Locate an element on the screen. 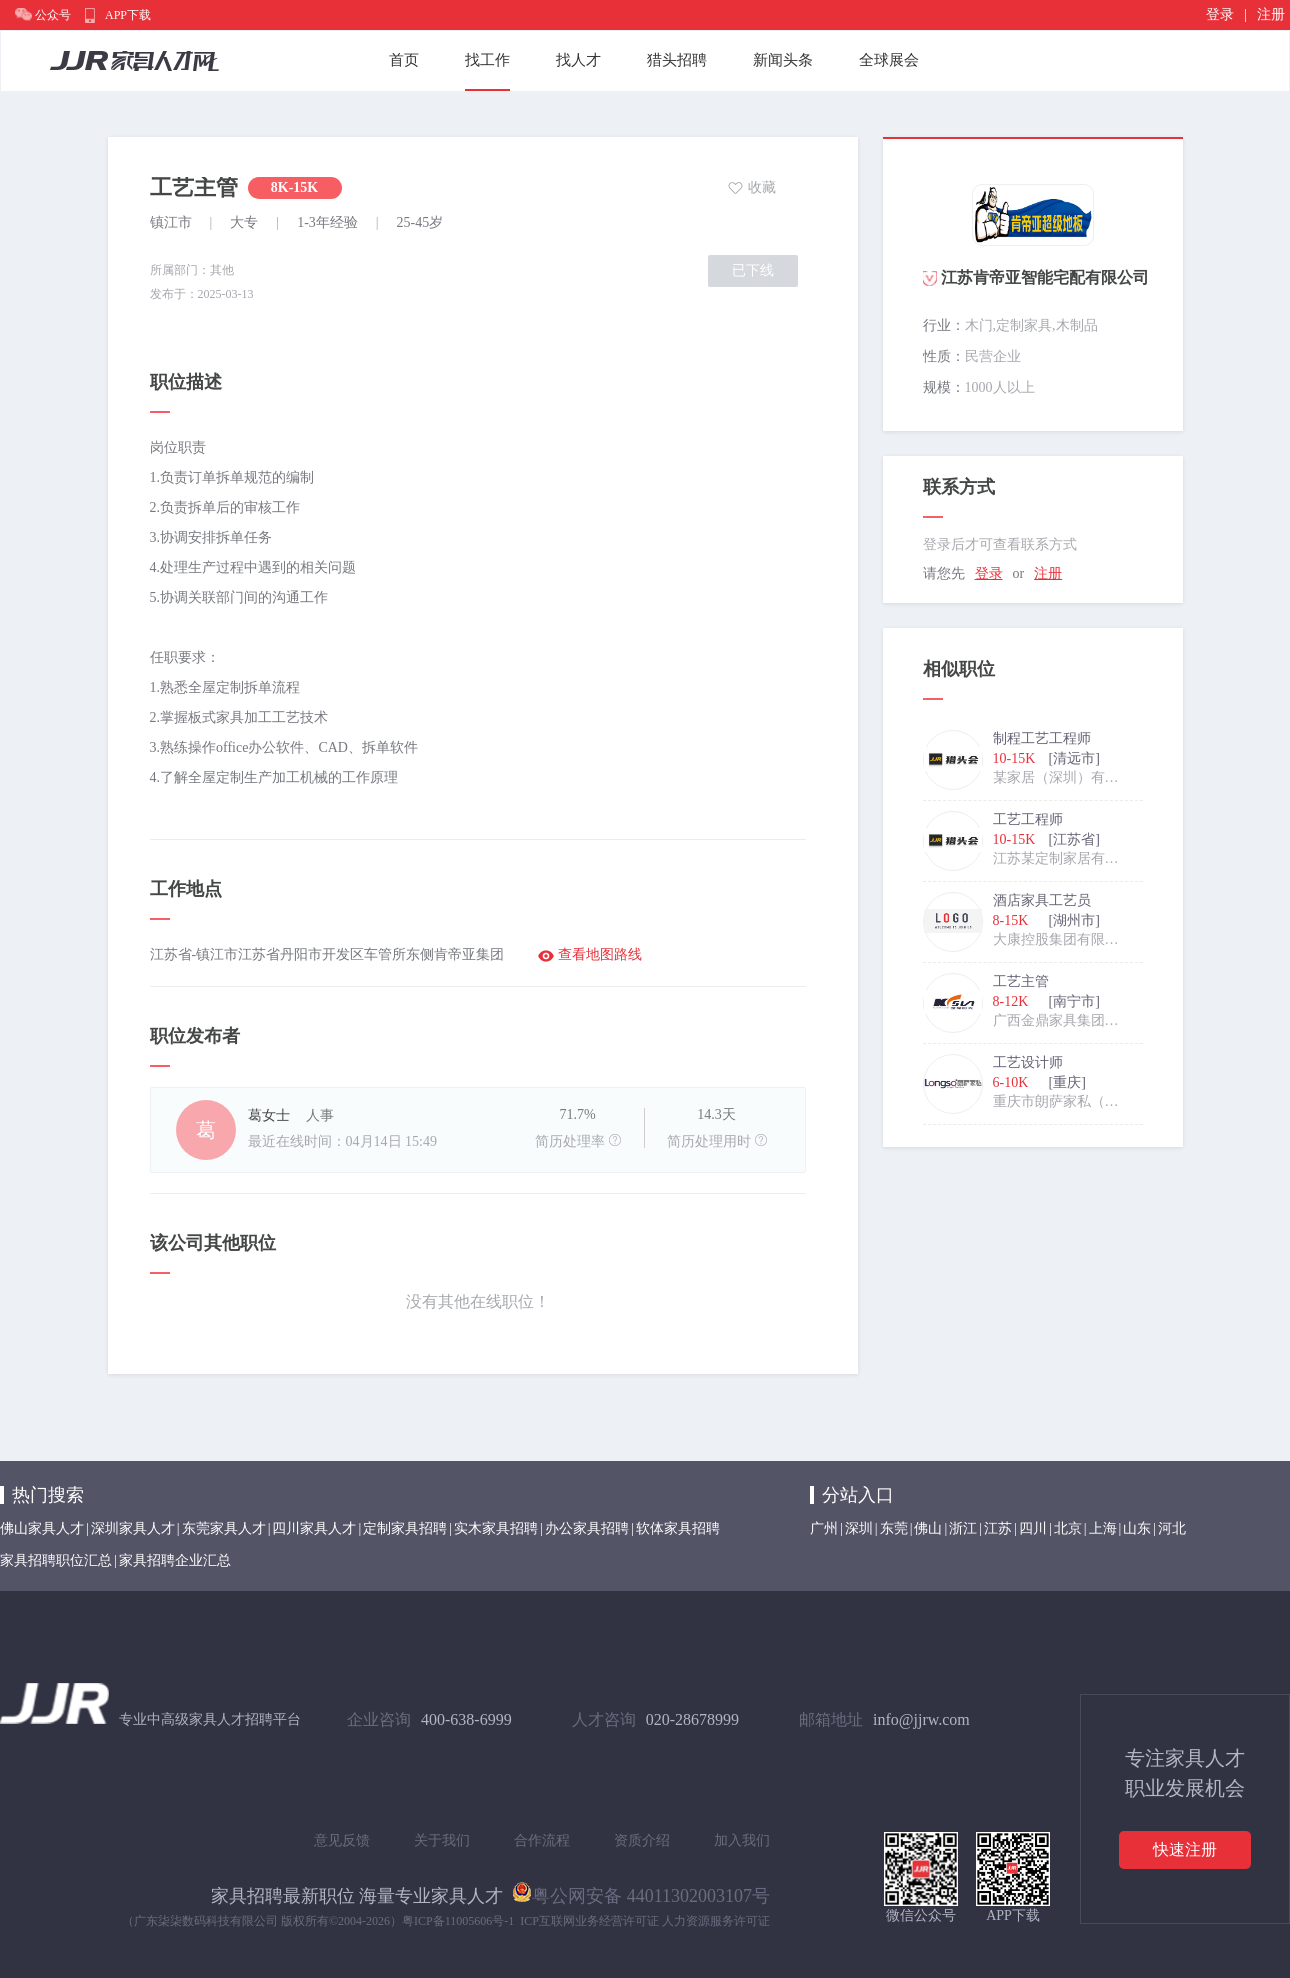 This screenshot has width=1290, height=1978. 深圳家具人才 is located at coordinates (133, 1528).